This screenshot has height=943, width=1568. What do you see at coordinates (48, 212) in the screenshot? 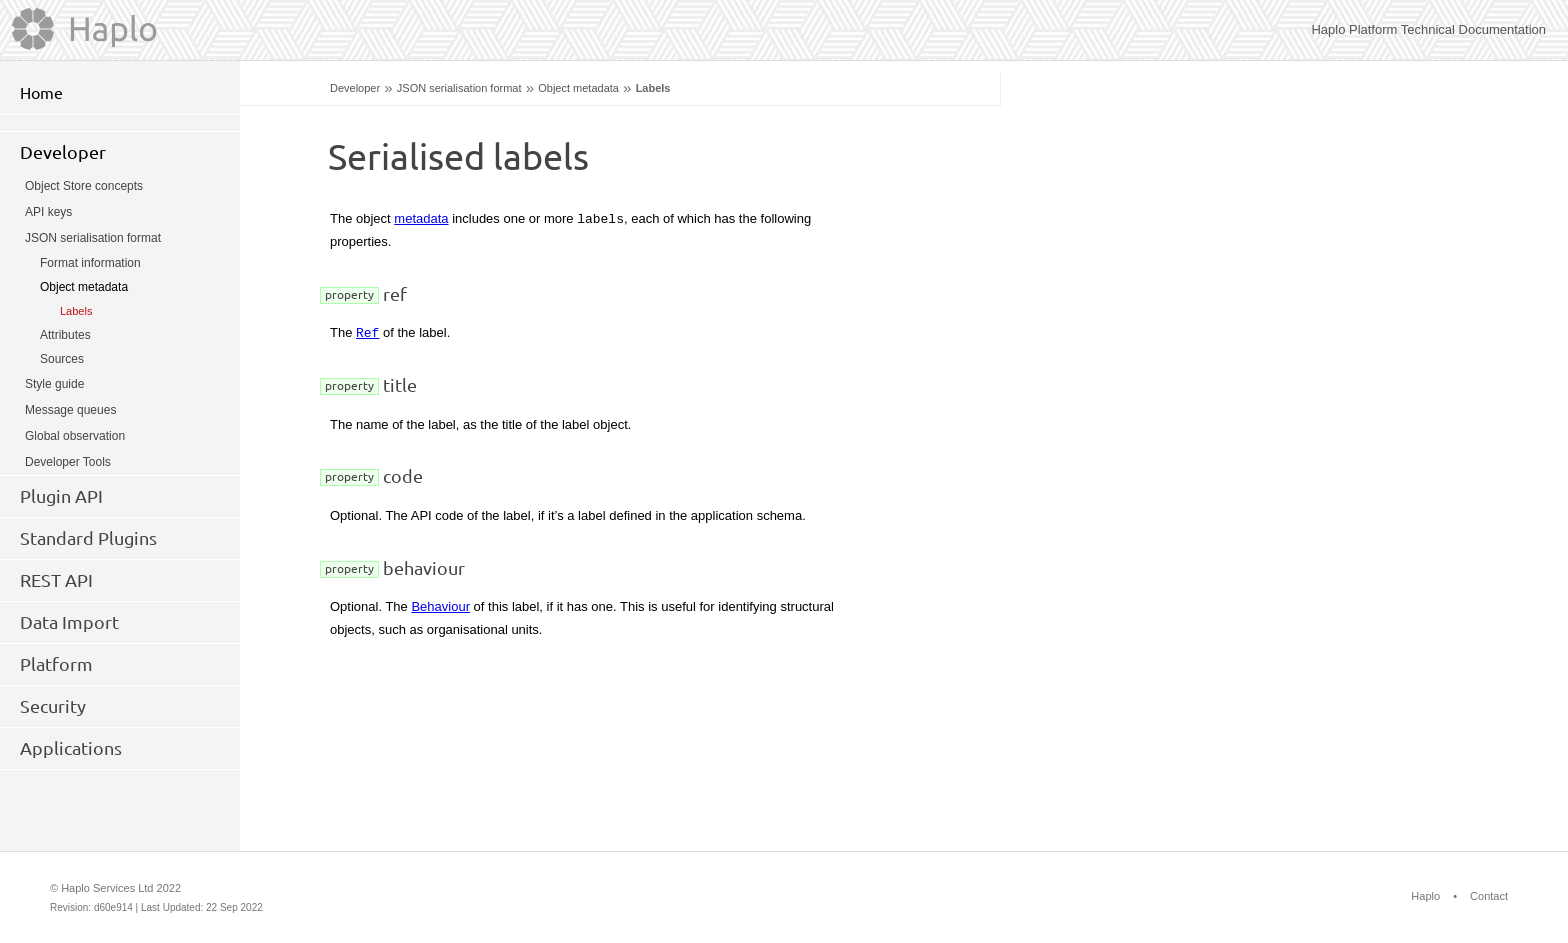
I see `API keys` at bounding box center [48, 212].